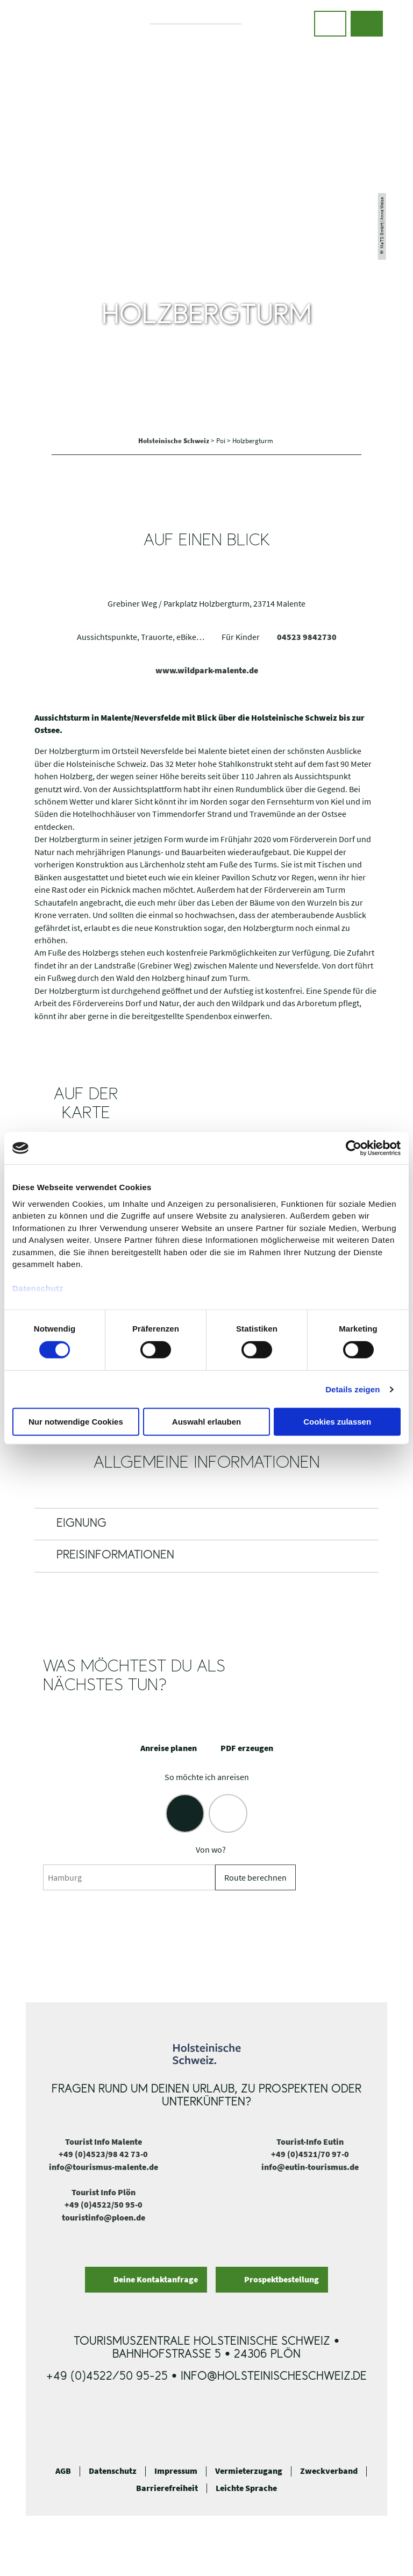 The image size is (413, 2576). I want to click on Impressum, so click(175, 2471).